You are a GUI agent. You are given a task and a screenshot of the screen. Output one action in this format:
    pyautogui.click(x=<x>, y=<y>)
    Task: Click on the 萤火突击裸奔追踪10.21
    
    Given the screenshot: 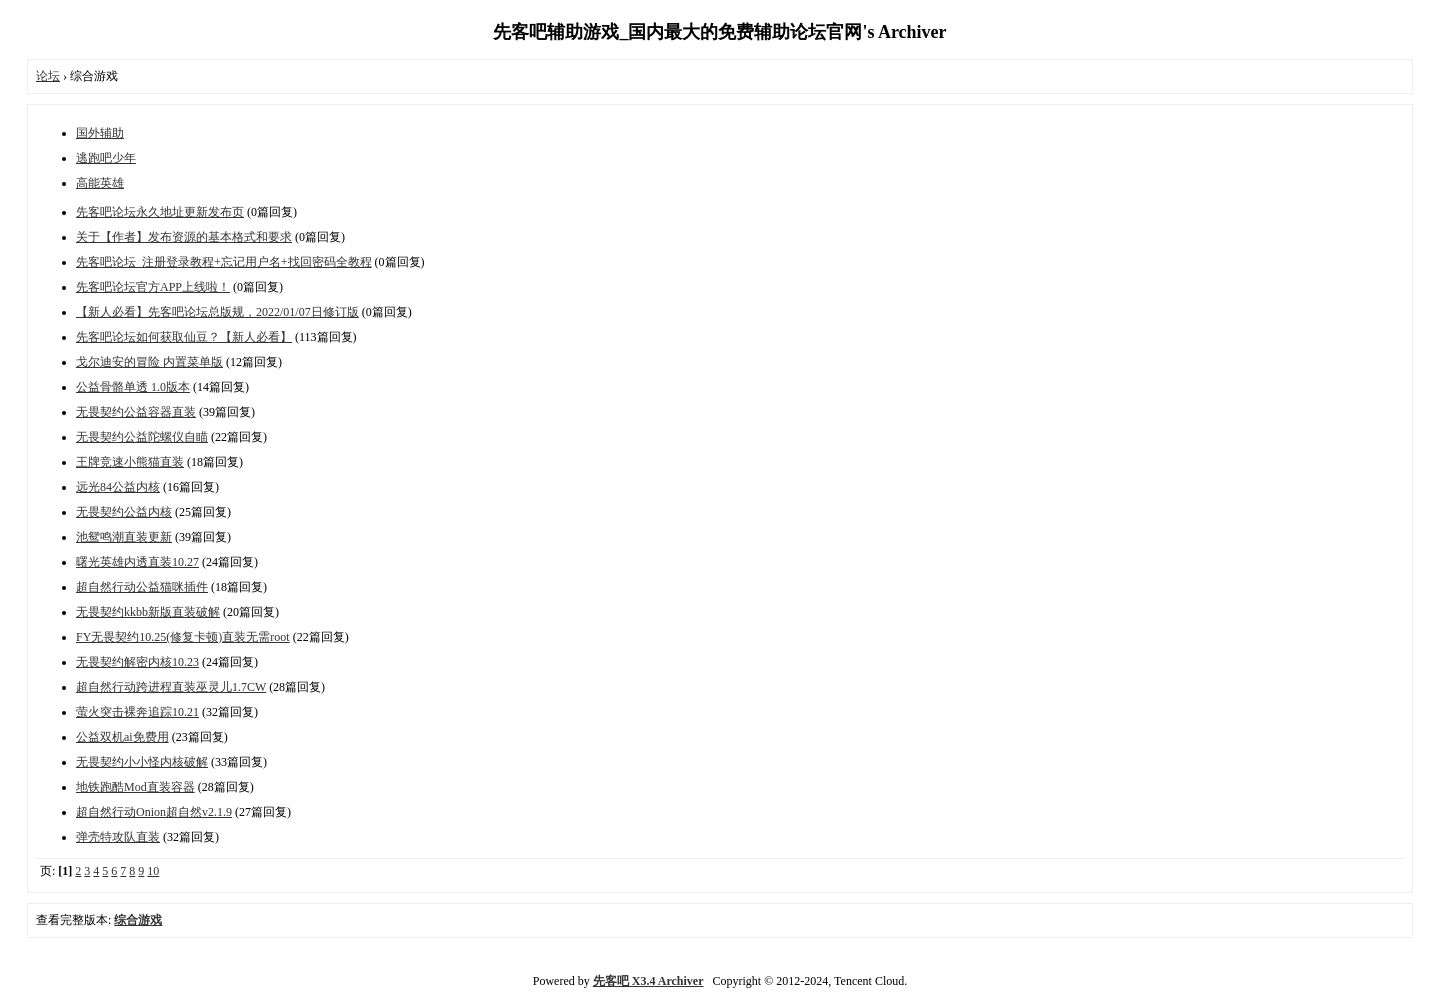 What is the action you would take?
    pyautogui.click(x=137, y=712)
    